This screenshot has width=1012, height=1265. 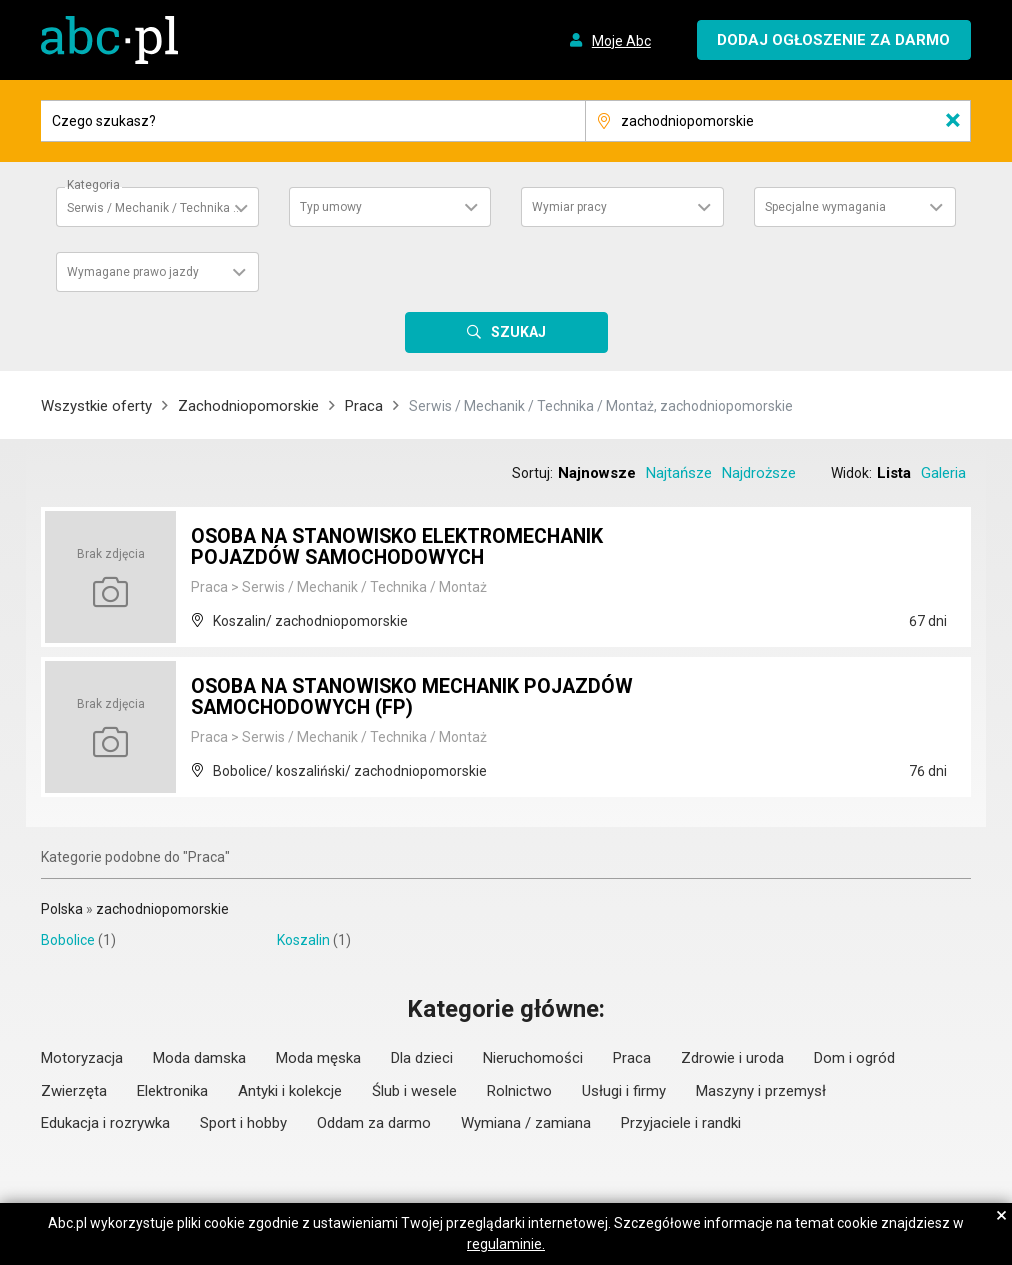 What do you see at coordinates (374, 1123) in the screenshot?
I see `Oddam za darmo` at bounding box center [374, 1123].